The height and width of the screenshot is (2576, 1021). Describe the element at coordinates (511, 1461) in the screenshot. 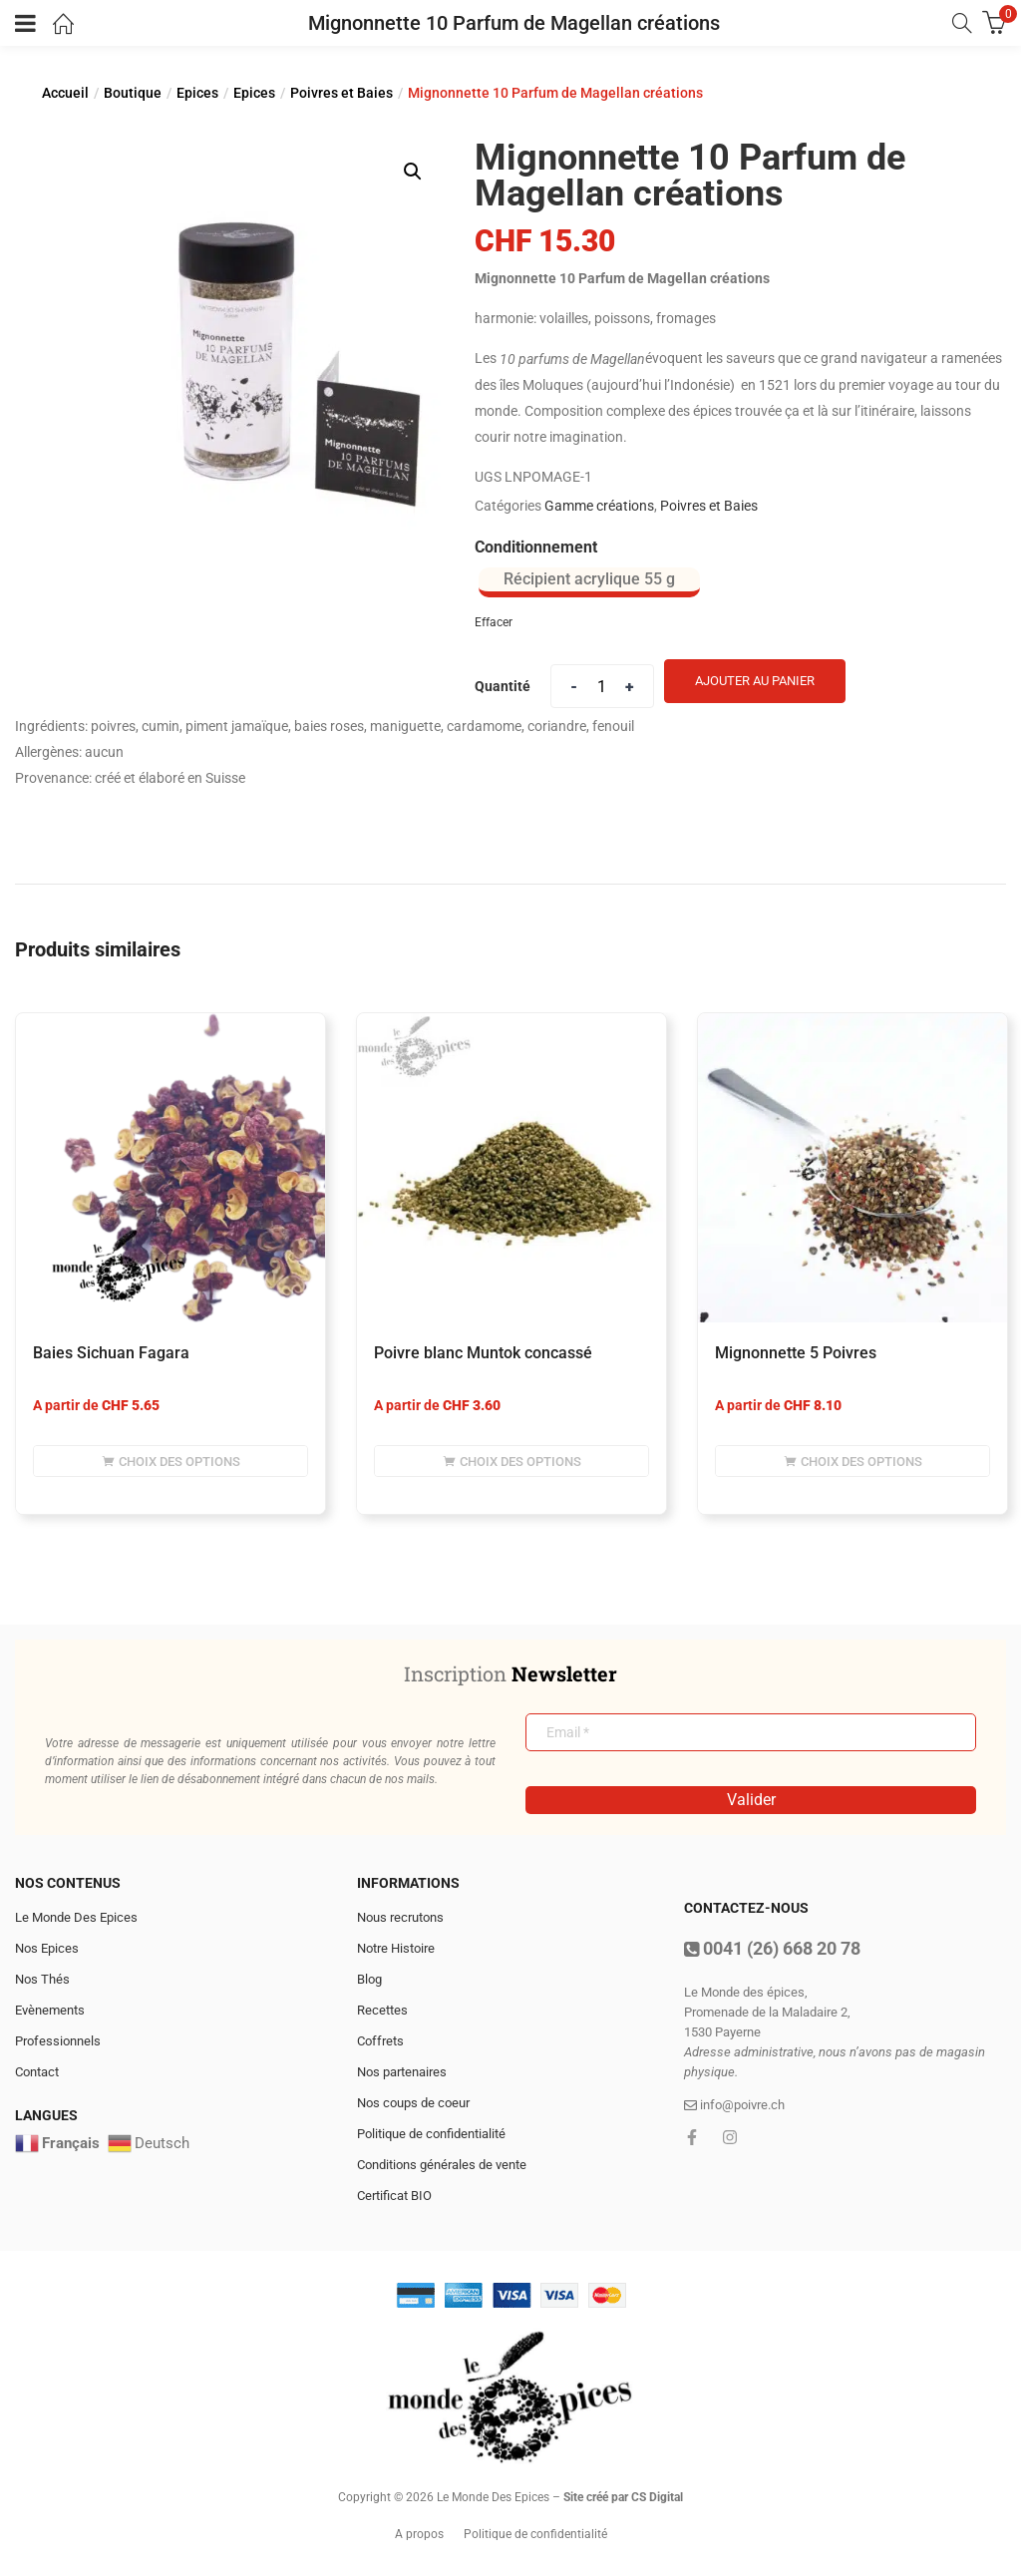

I see `[Sélectionner les options pour “Poivre blanc Muntok concassé”]` at that location.